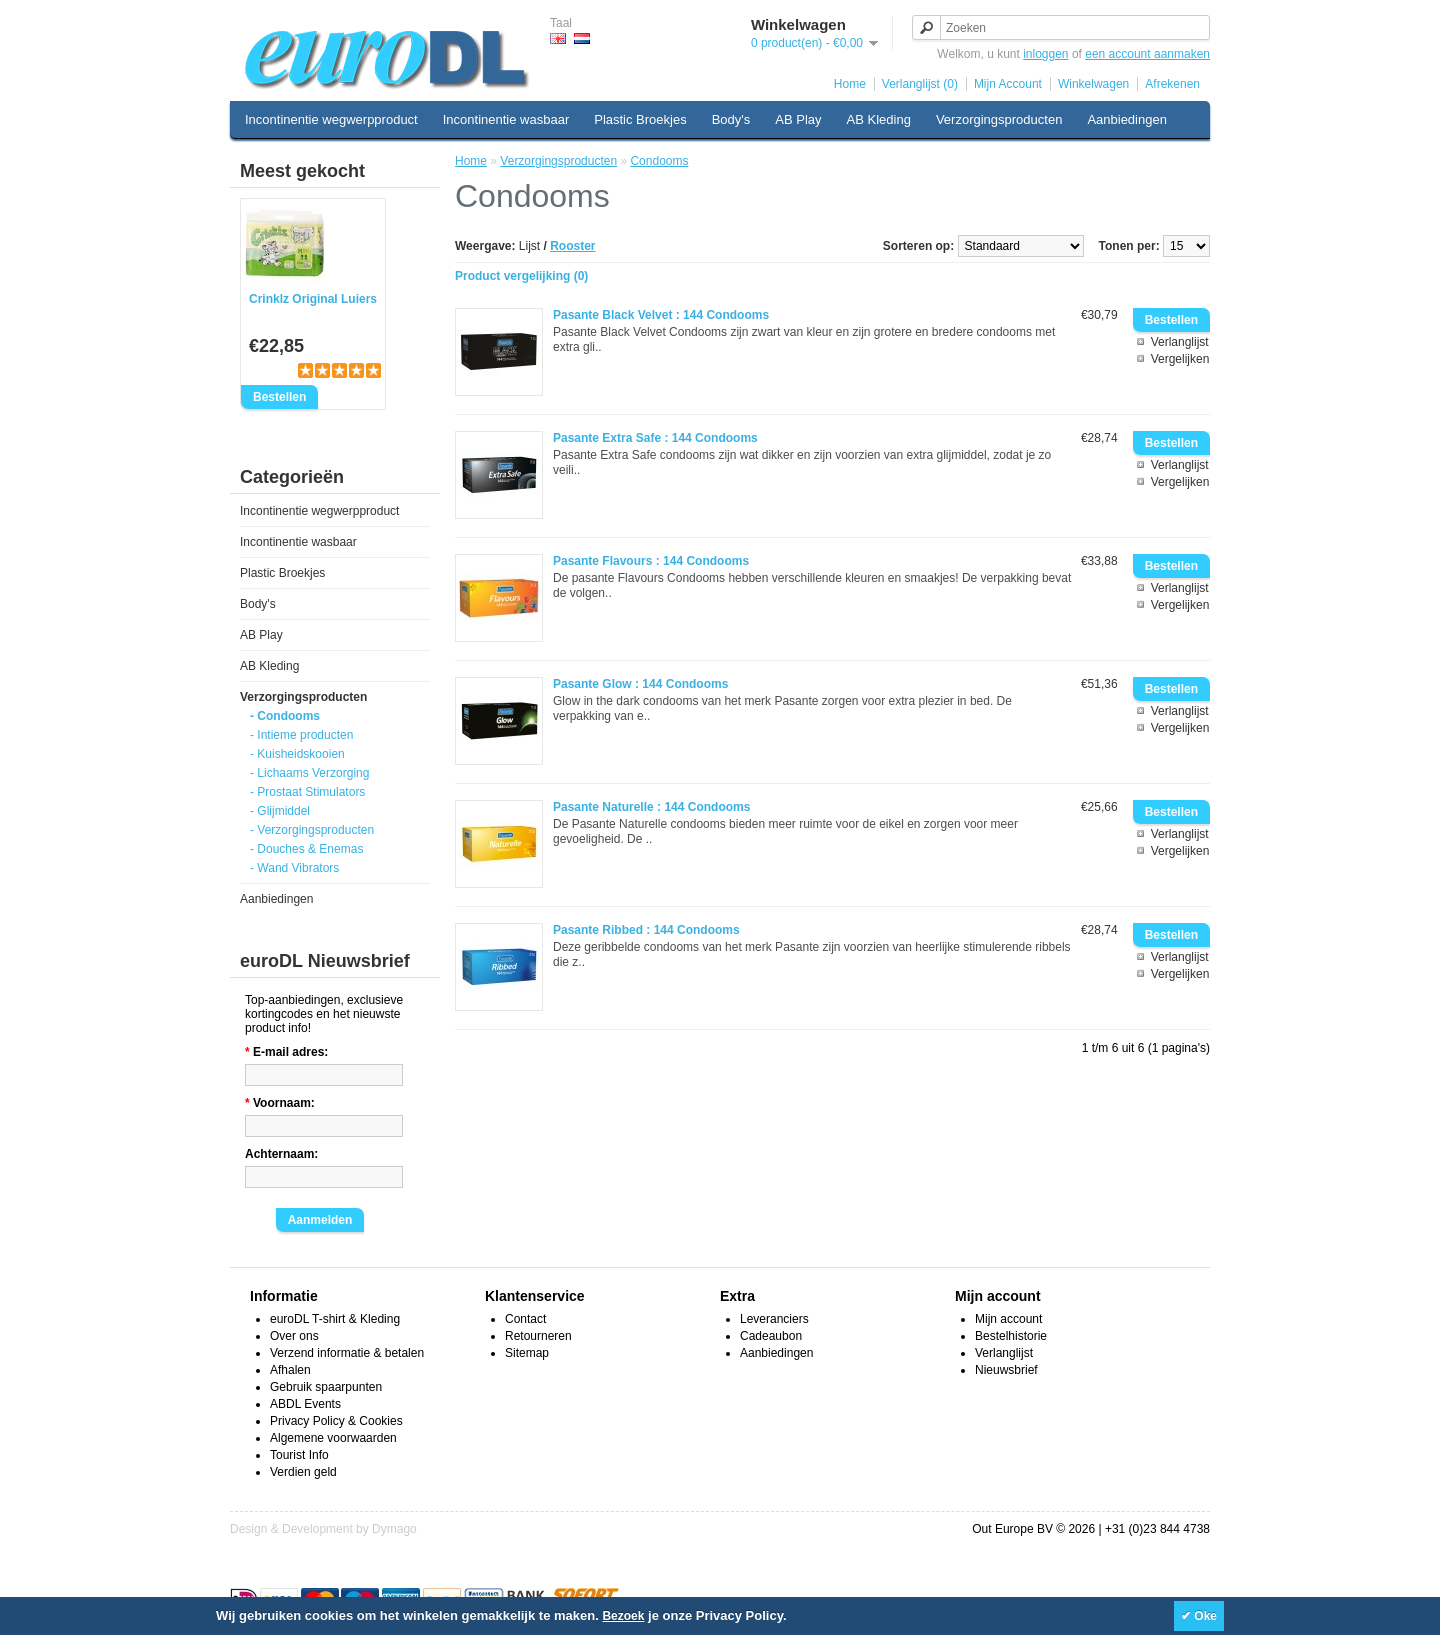  What do you see at coordinates (299, 1455) in the screenshot?
I see `Tourist Info` at bounding box center [299, 1455].